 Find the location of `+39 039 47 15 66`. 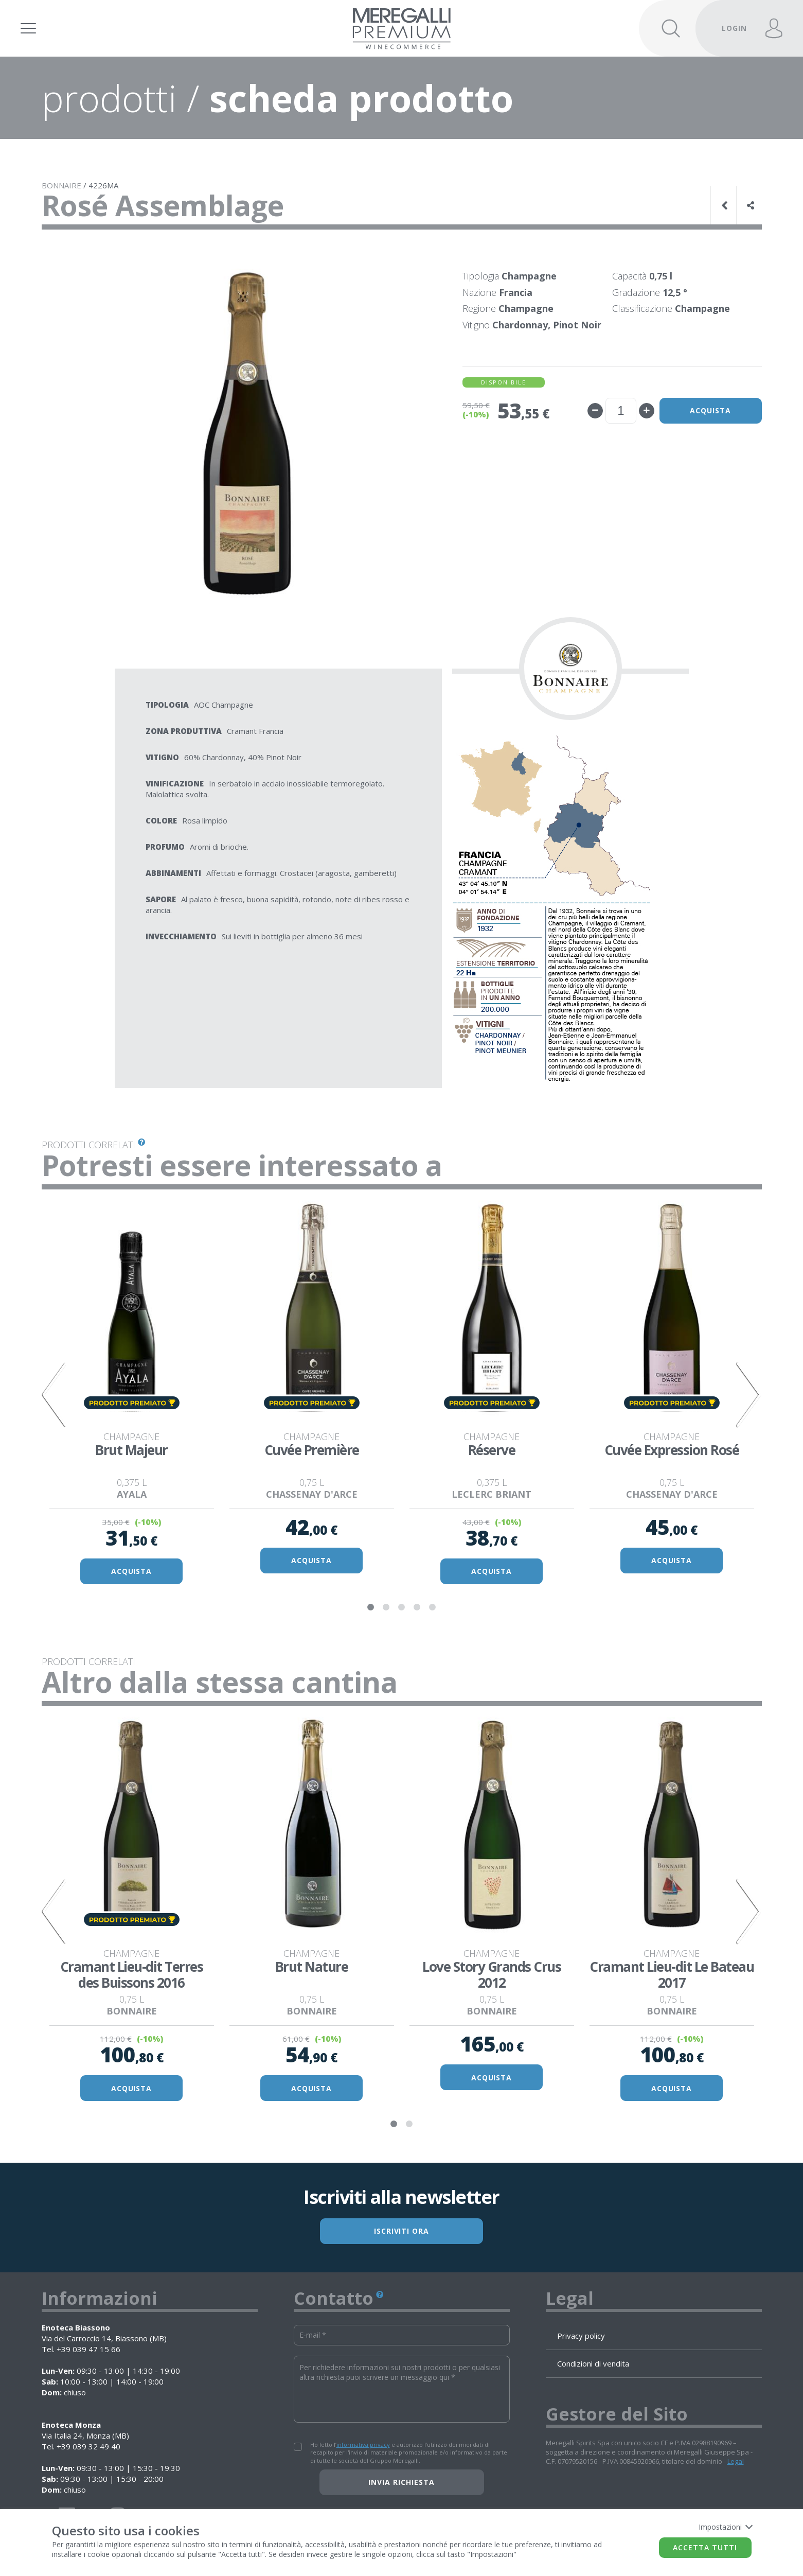

+39 039 47 15 66 is located at coordinates (88, 2349).